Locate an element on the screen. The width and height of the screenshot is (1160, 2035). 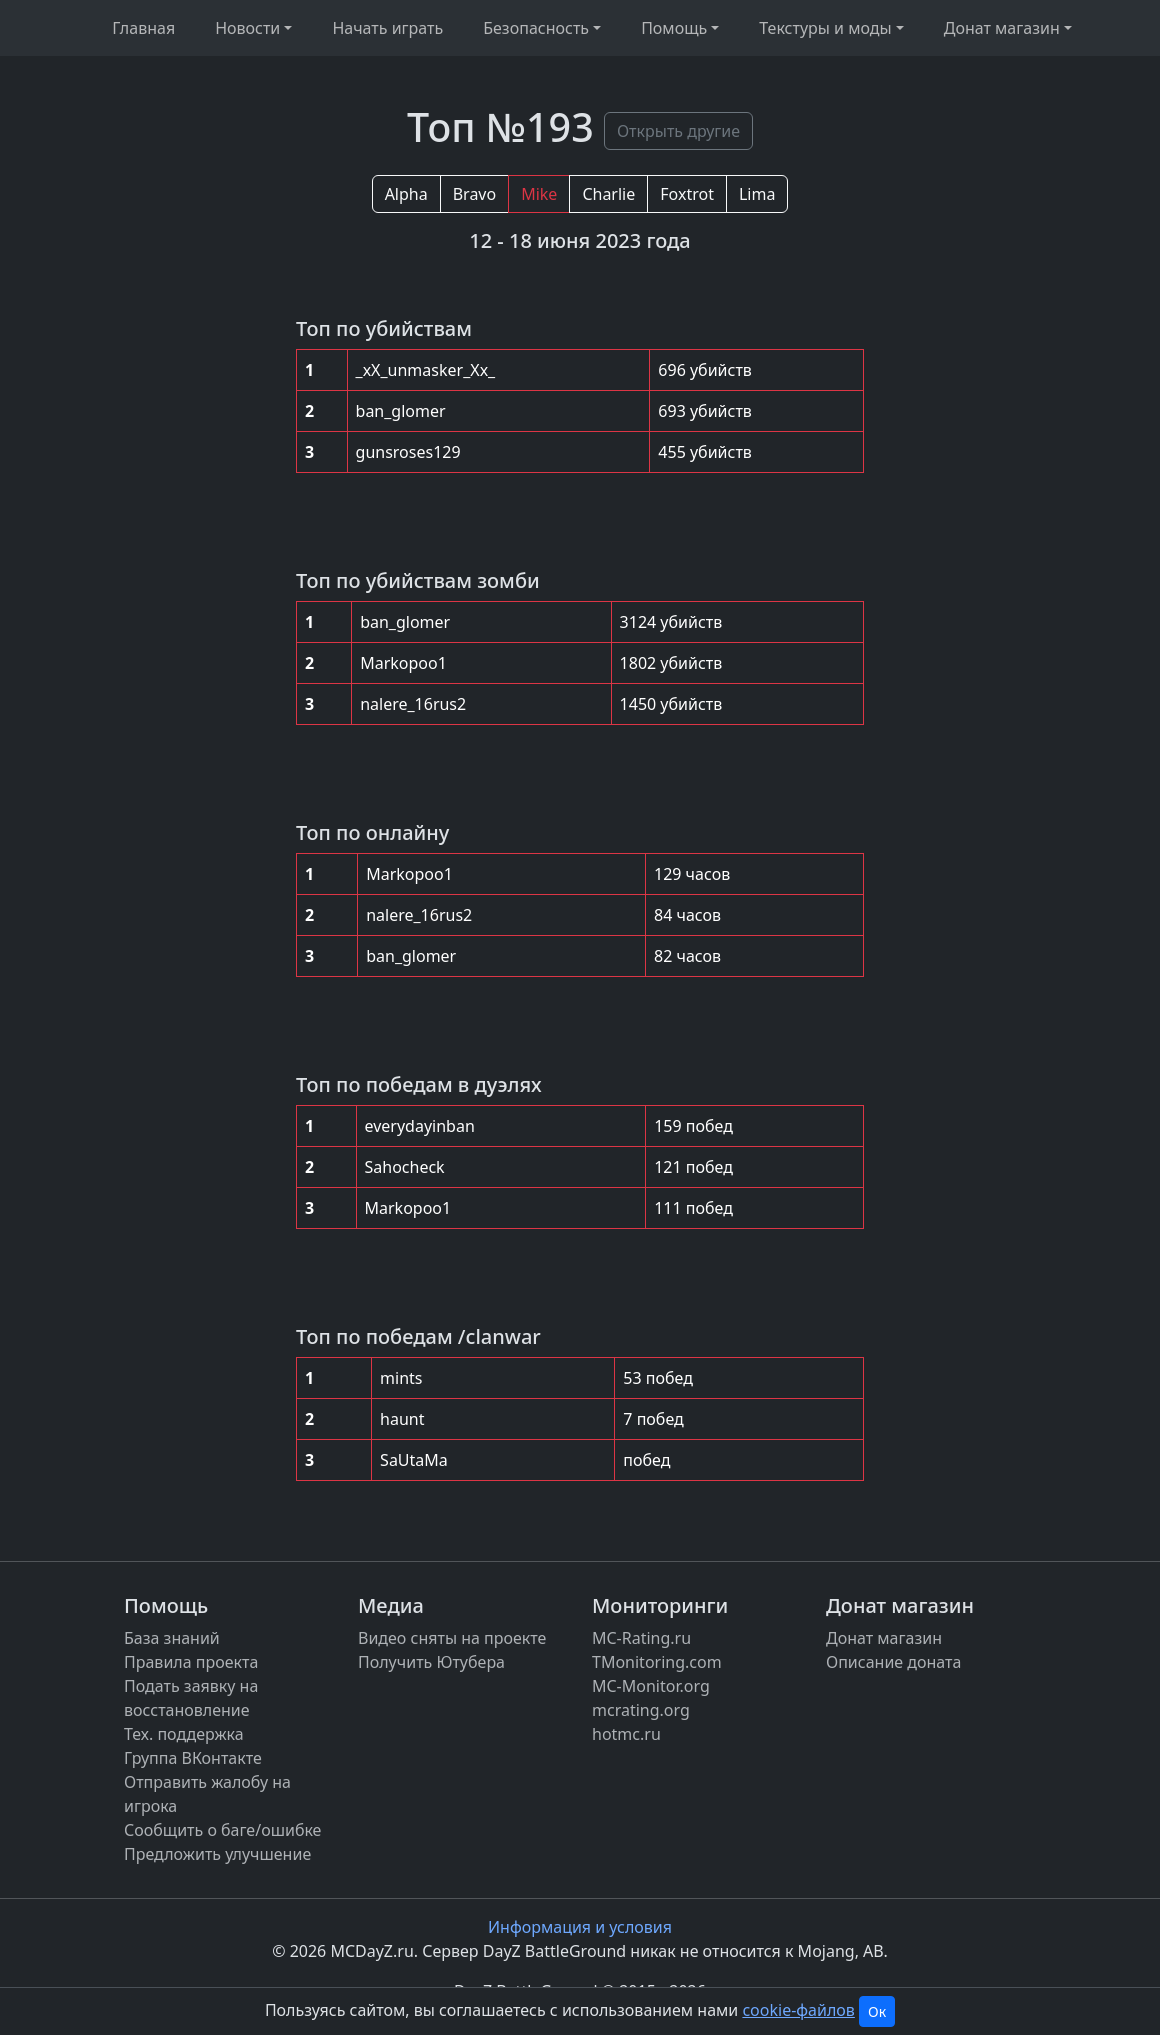
MC-Rating.ru is located at coordinates (641, 1638).